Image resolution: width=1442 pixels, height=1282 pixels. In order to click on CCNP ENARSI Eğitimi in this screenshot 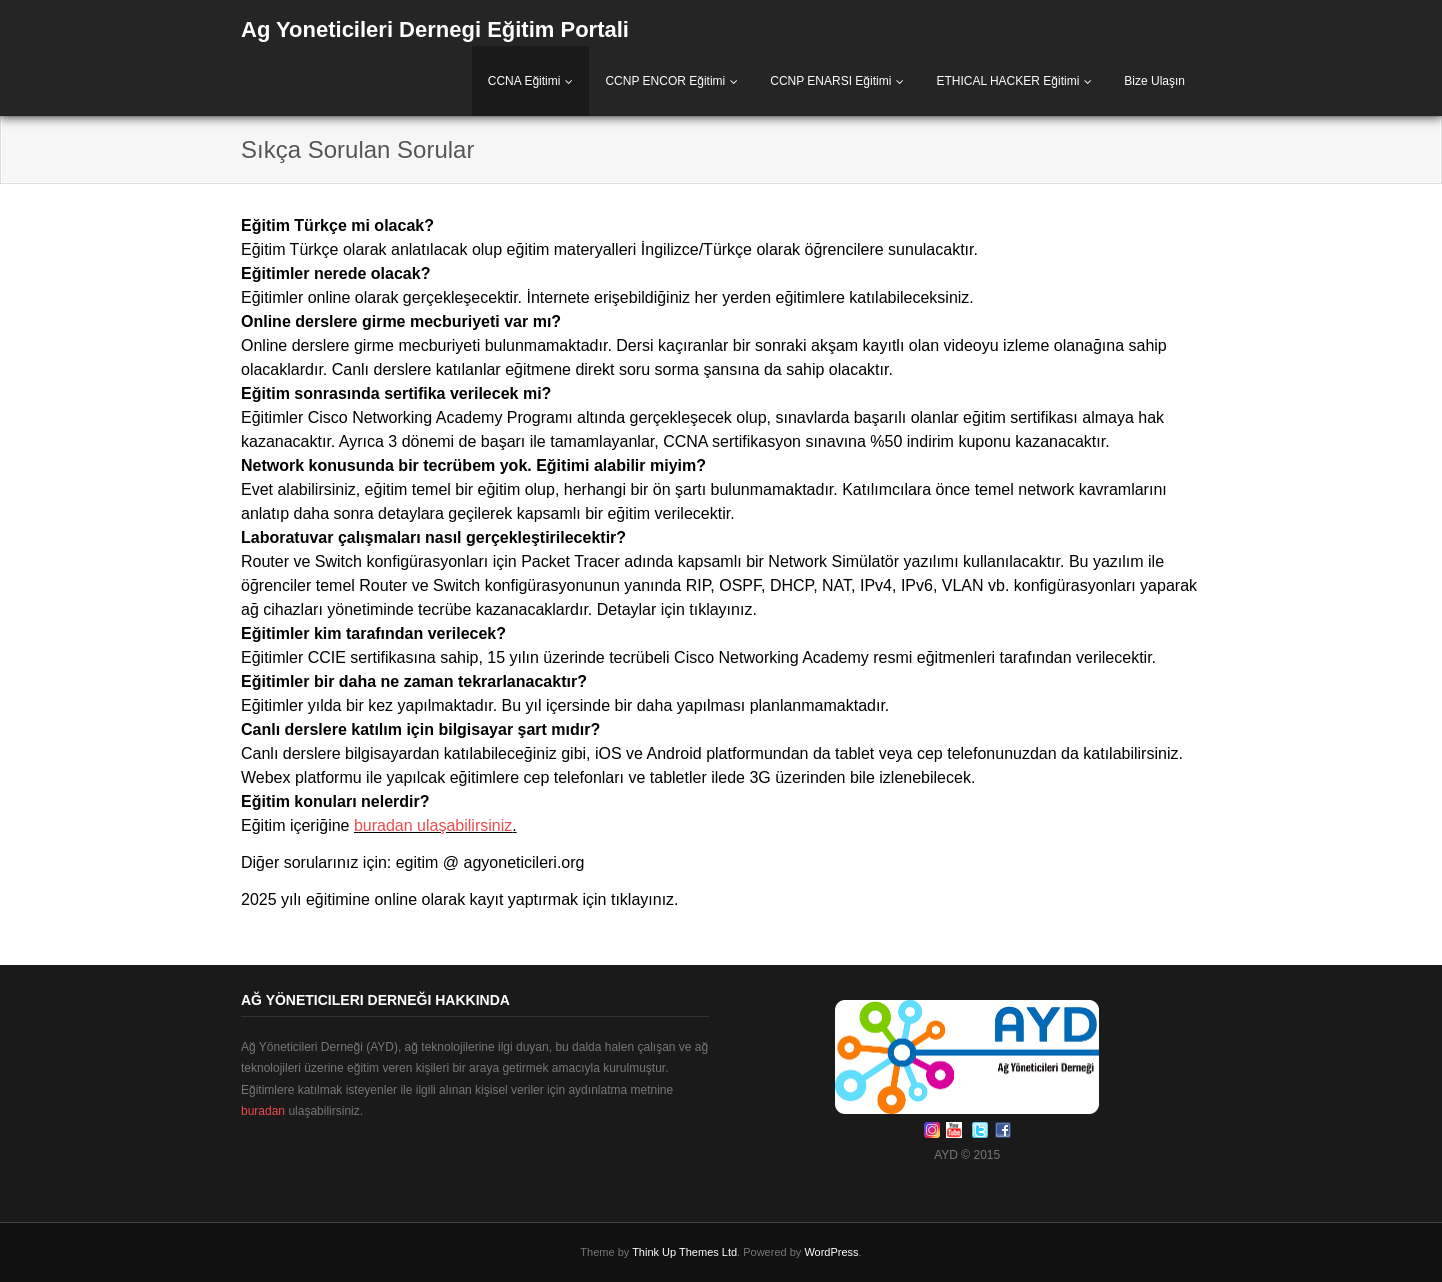, I will do `click(830, 81)`.